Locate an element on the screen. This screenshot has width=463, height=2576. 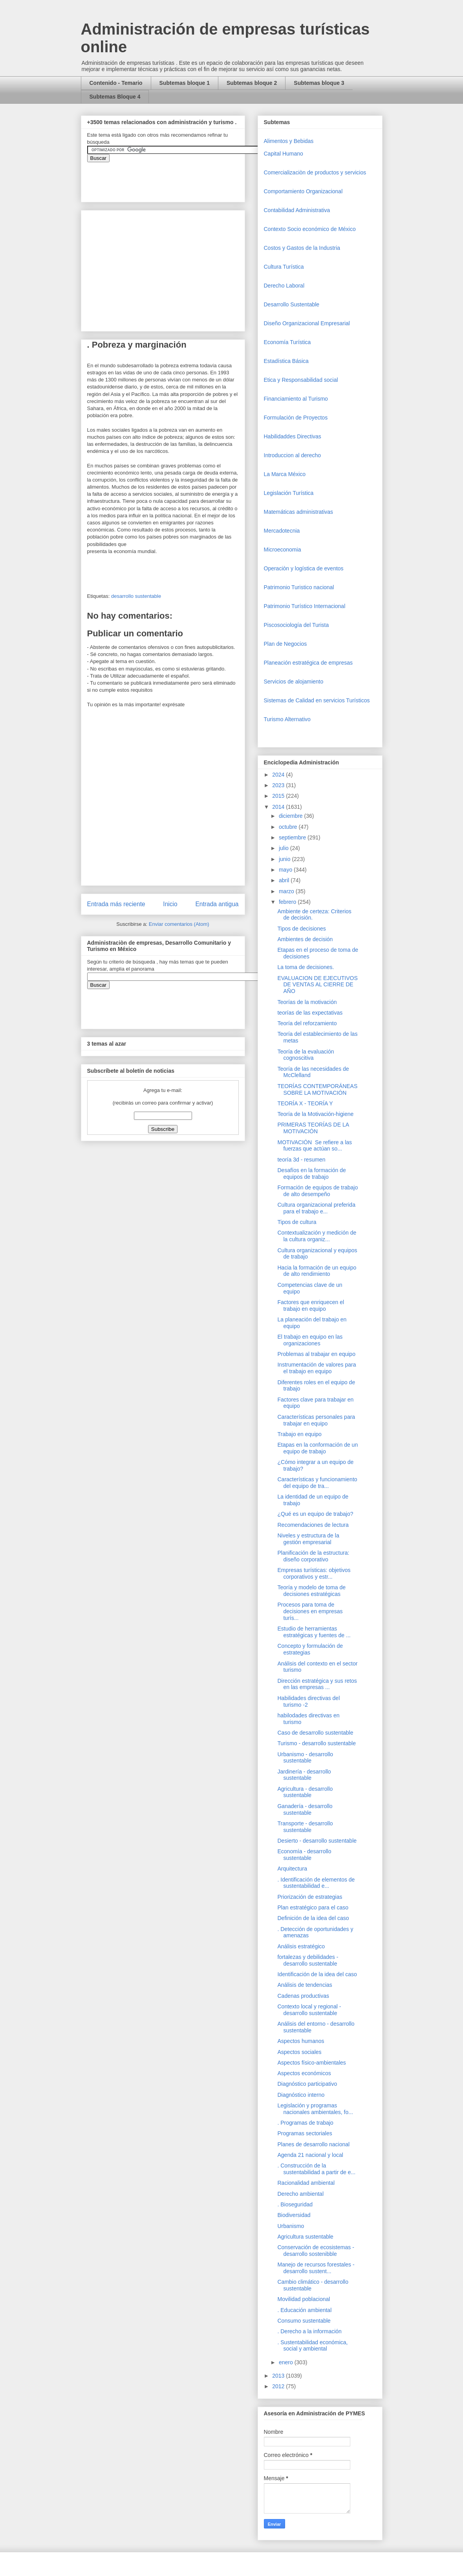
Racionalidad ambiental is located at coordinates (306, 2183).